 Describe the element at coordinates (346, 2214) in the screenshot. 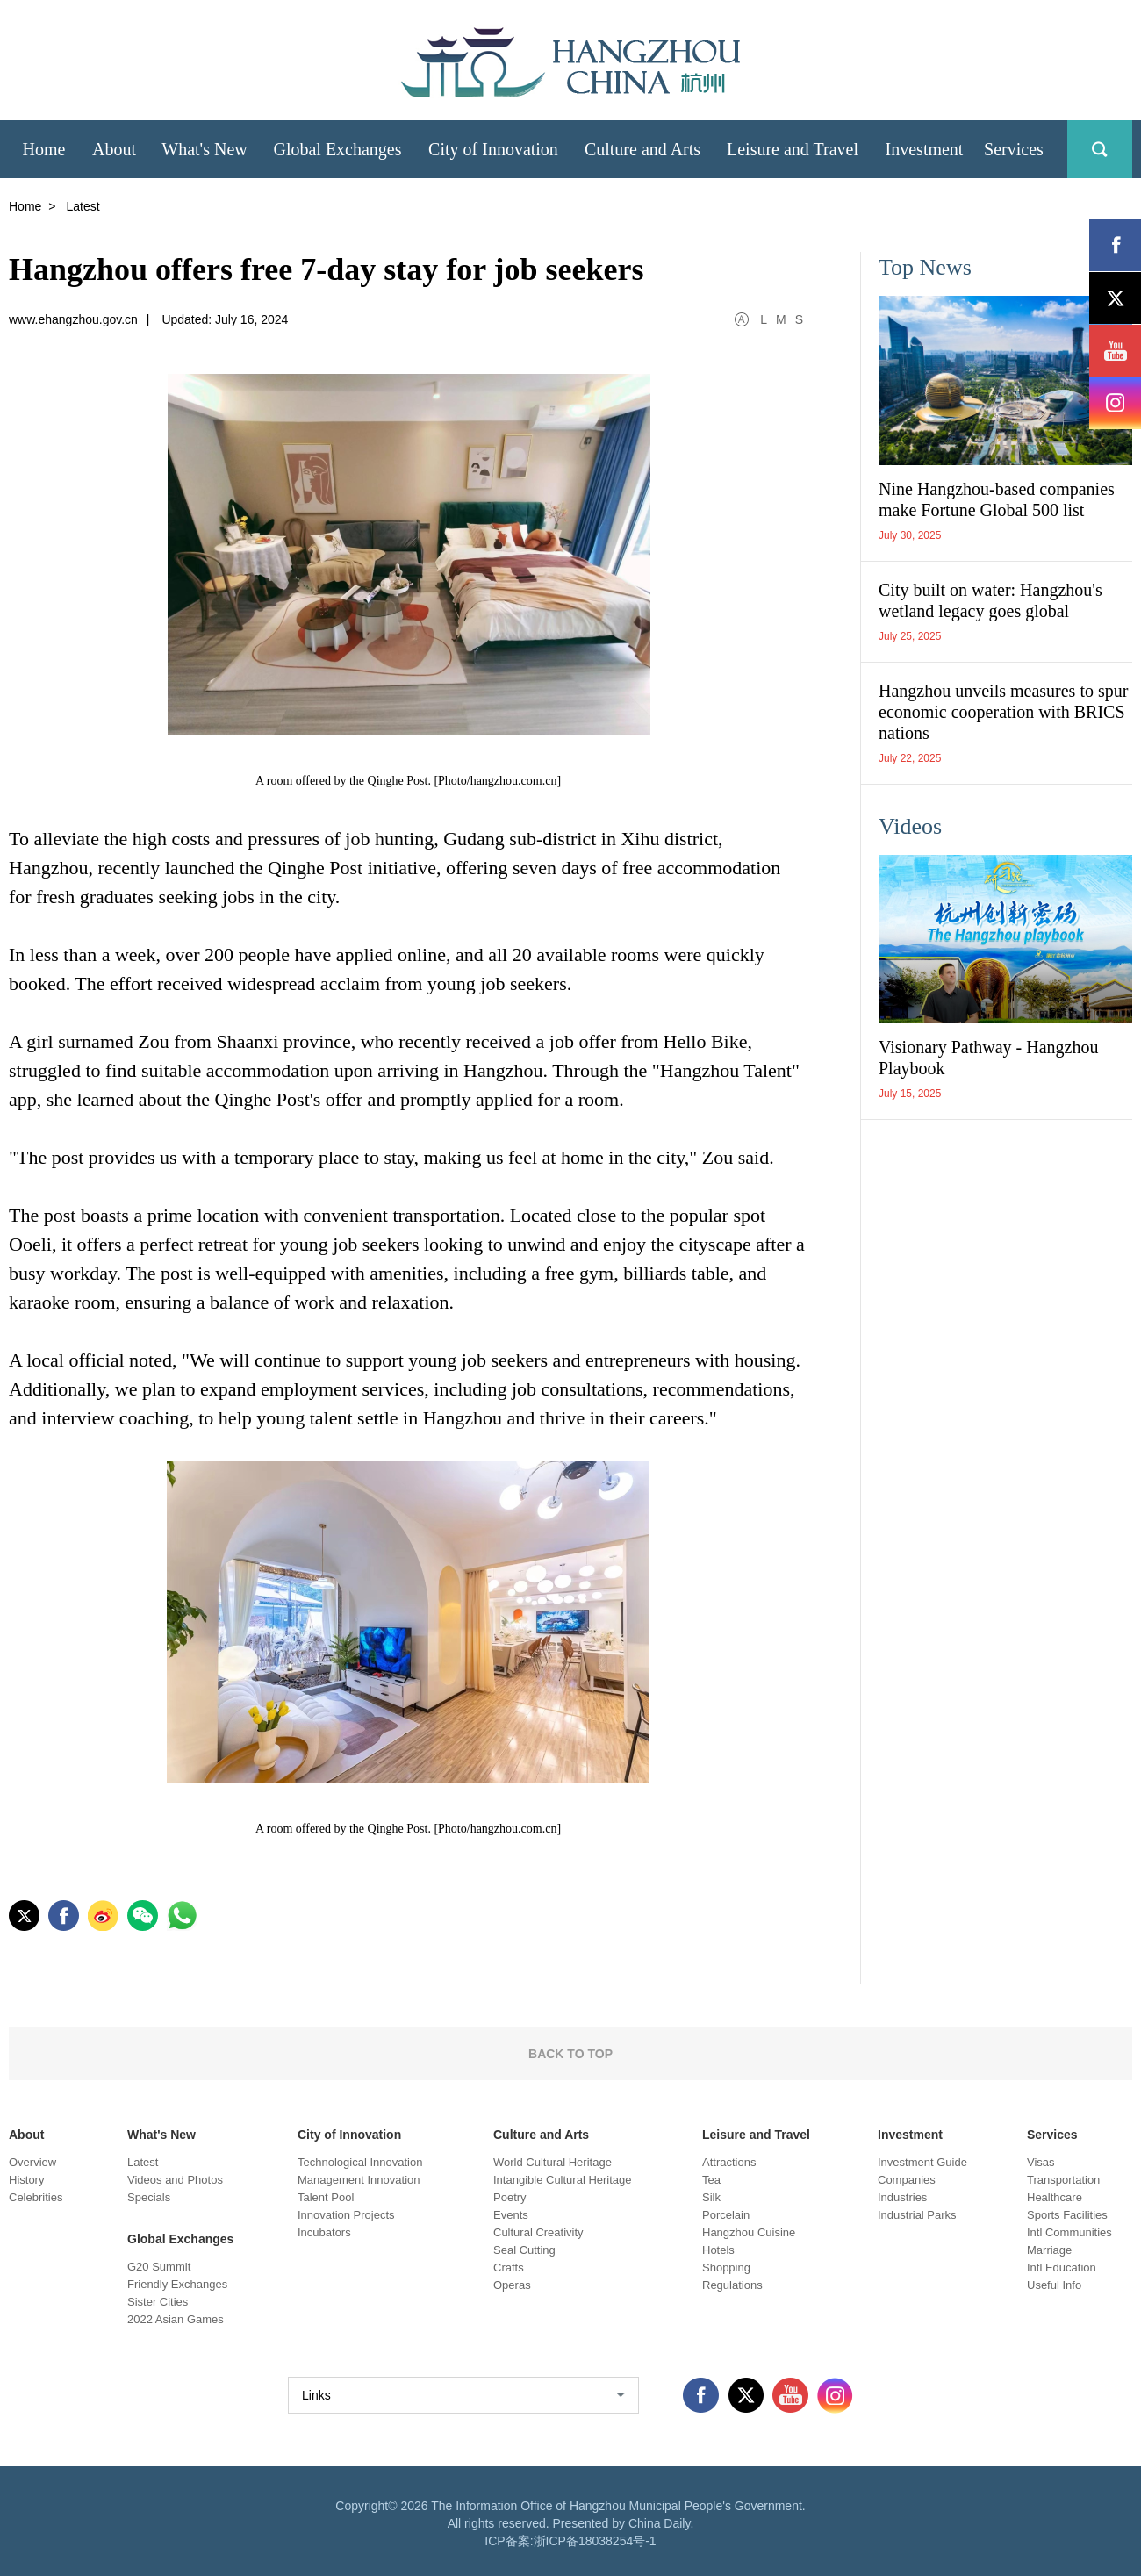

I see `Innovation Projects` at that location.